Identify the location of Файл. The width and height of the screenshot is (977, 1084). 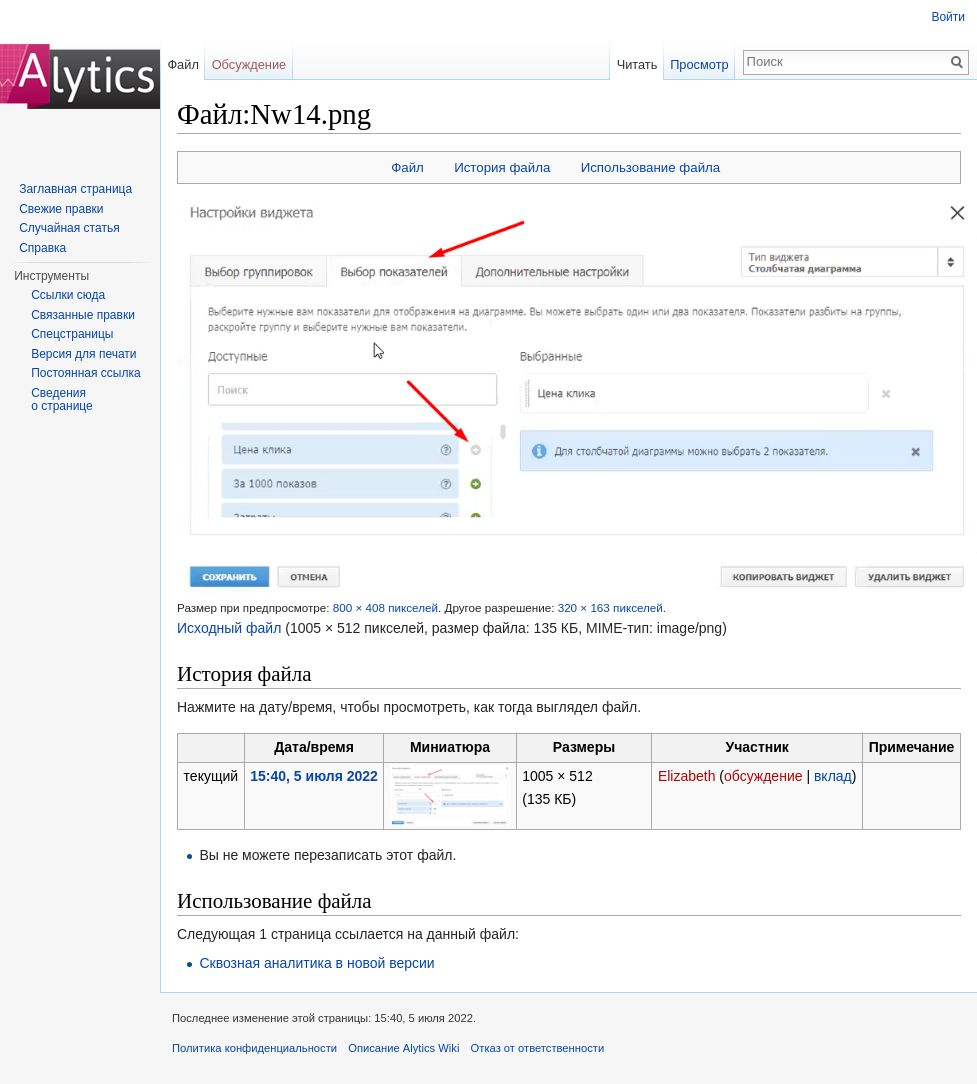
(407, 167).